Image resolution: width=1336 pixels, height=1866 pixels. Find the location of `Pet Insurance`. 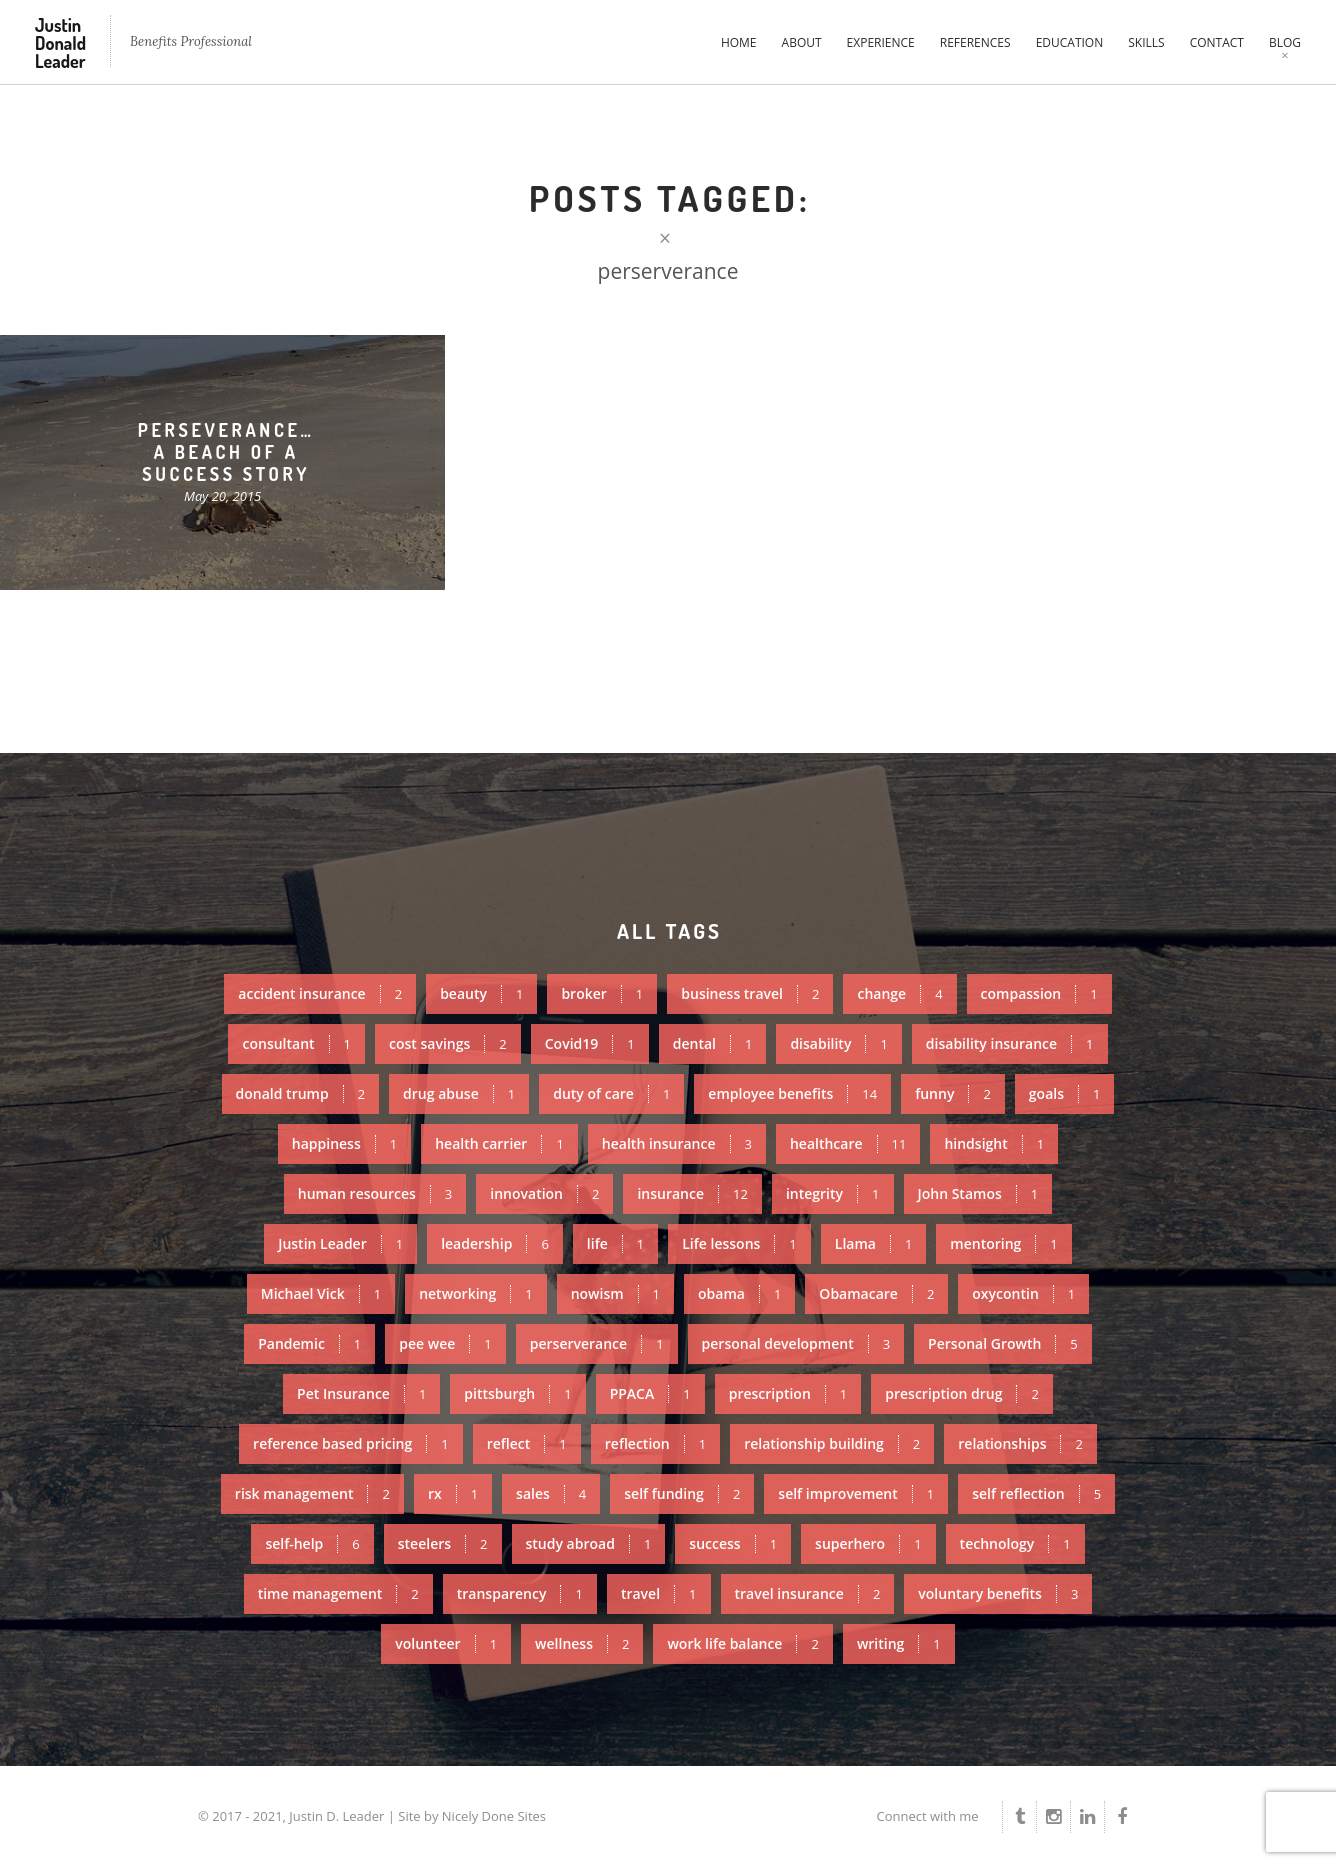

Pet Insurance is located at coordinates (361, 1393).